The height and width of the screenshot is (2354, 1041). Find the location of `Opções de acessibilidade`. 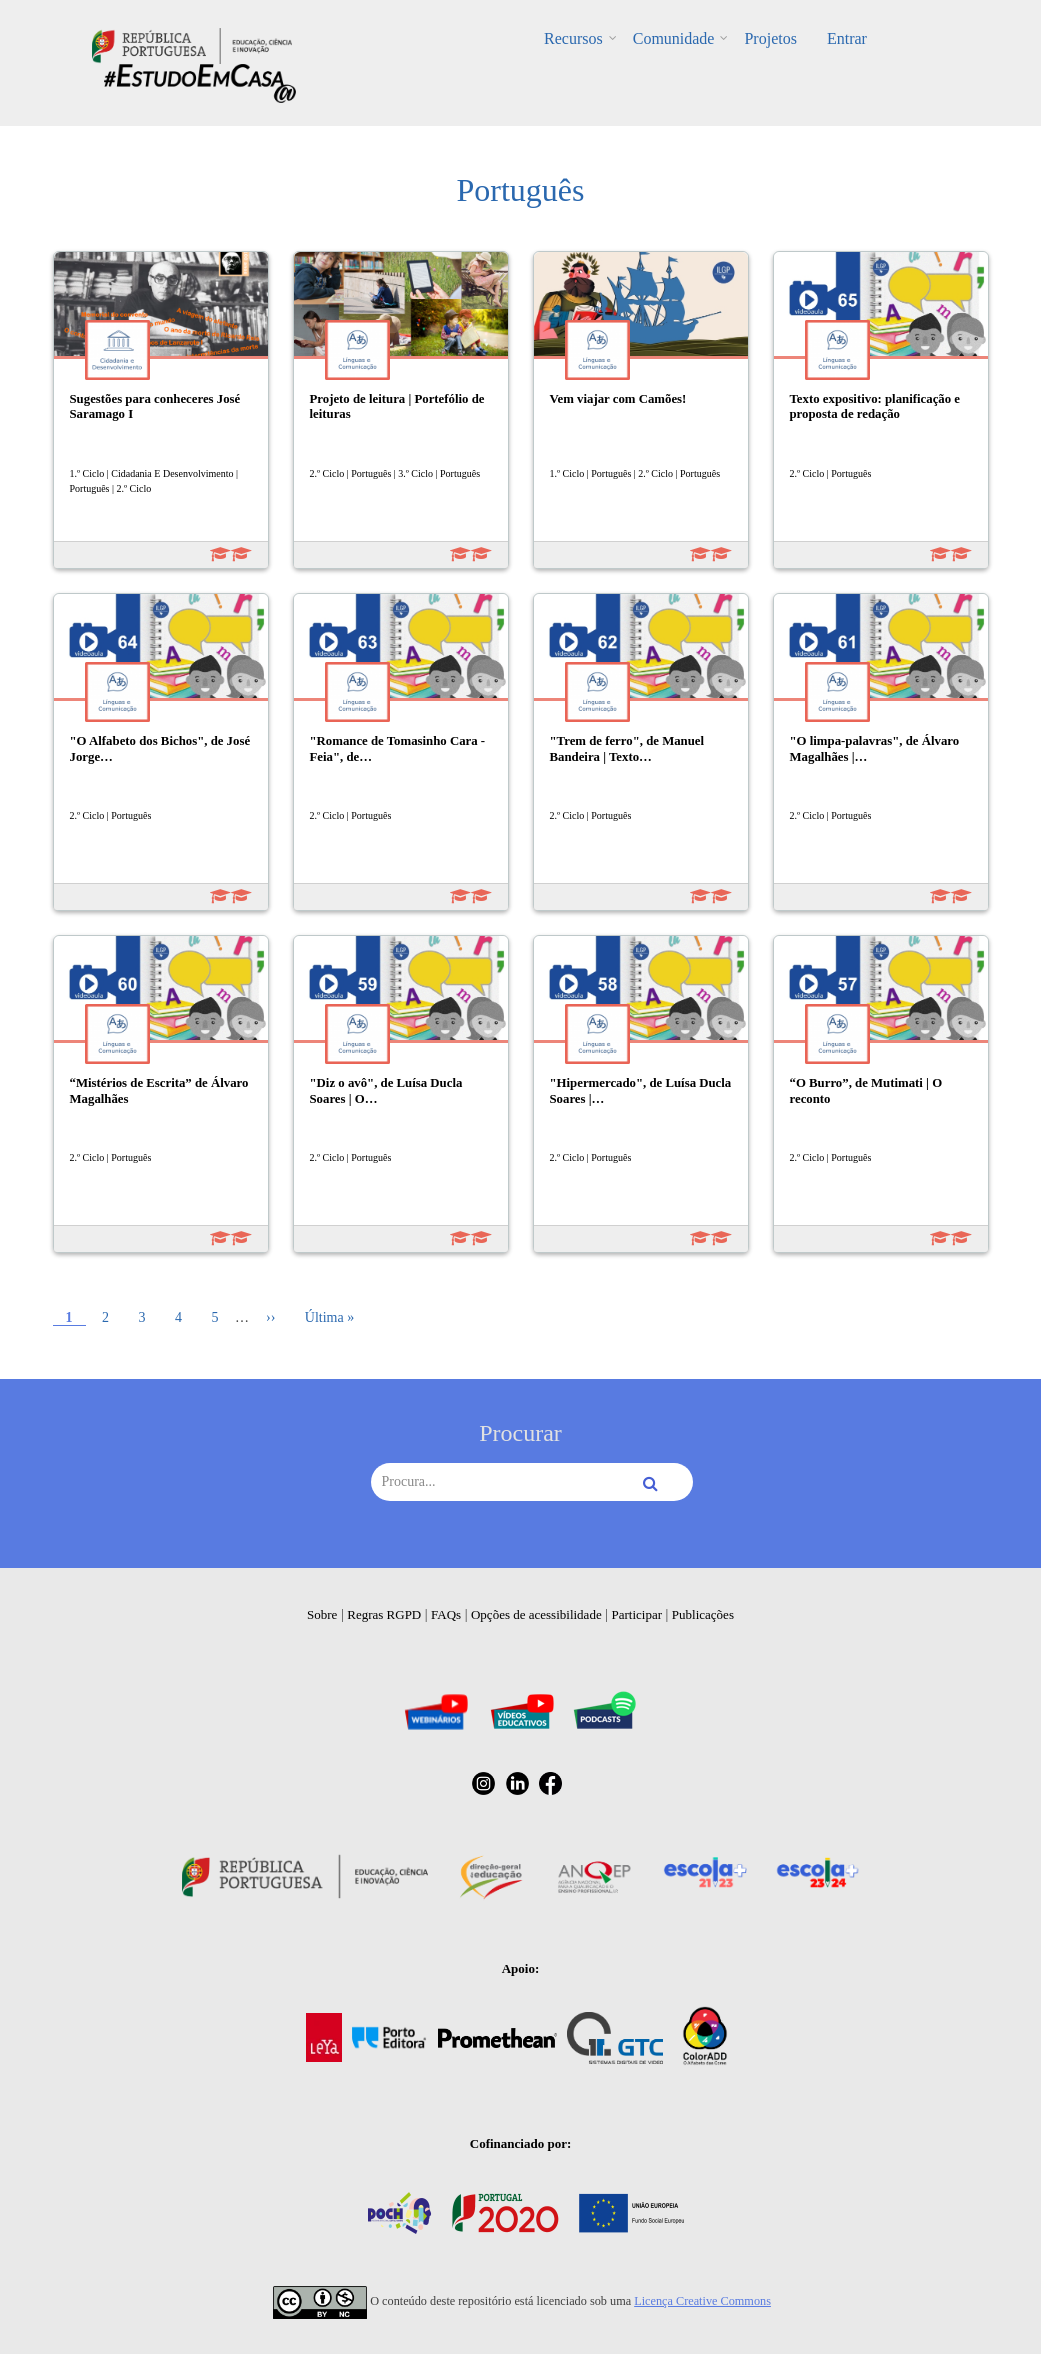

Opções de acessibilidade is located at coordinates (536, 1614).